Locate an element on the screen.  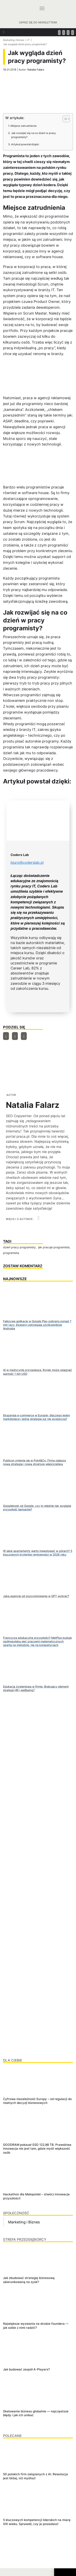
IT is located at coordinates (28, 40).